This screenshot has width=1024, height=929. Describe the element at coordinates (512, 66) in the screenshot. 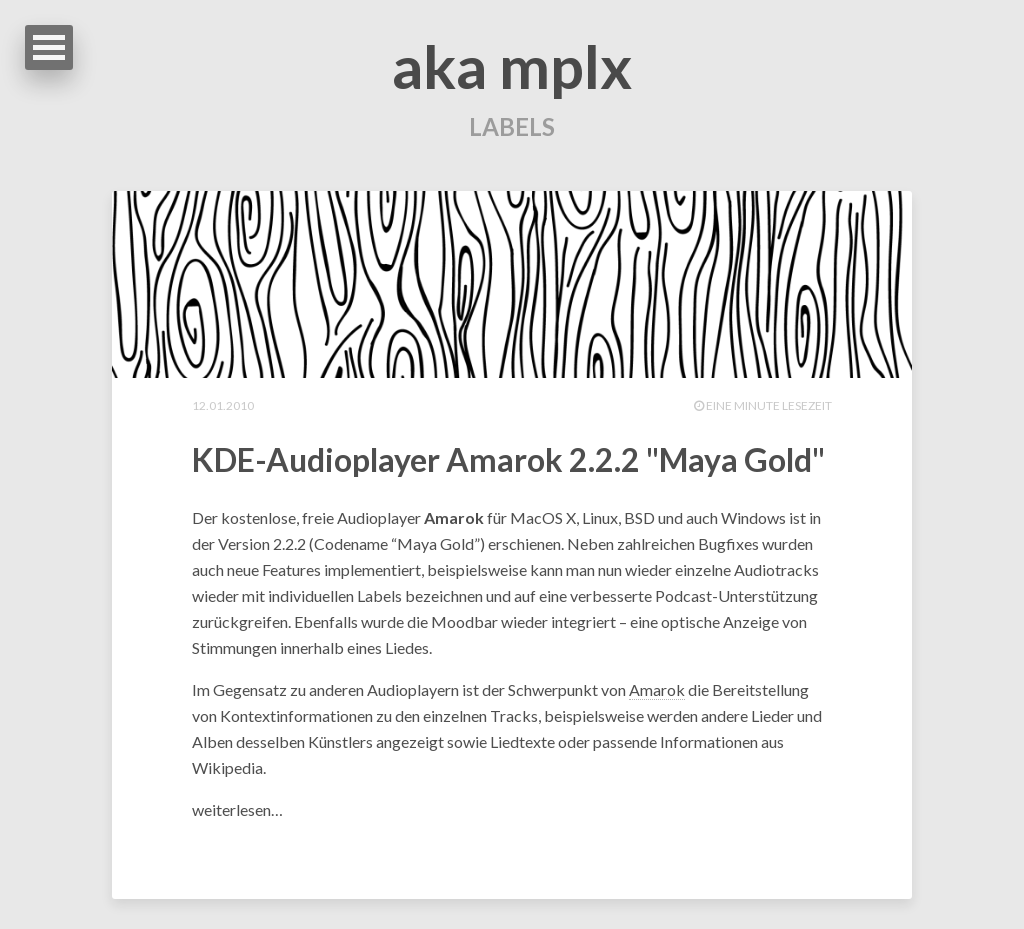

I see `aka mplx` at that location.